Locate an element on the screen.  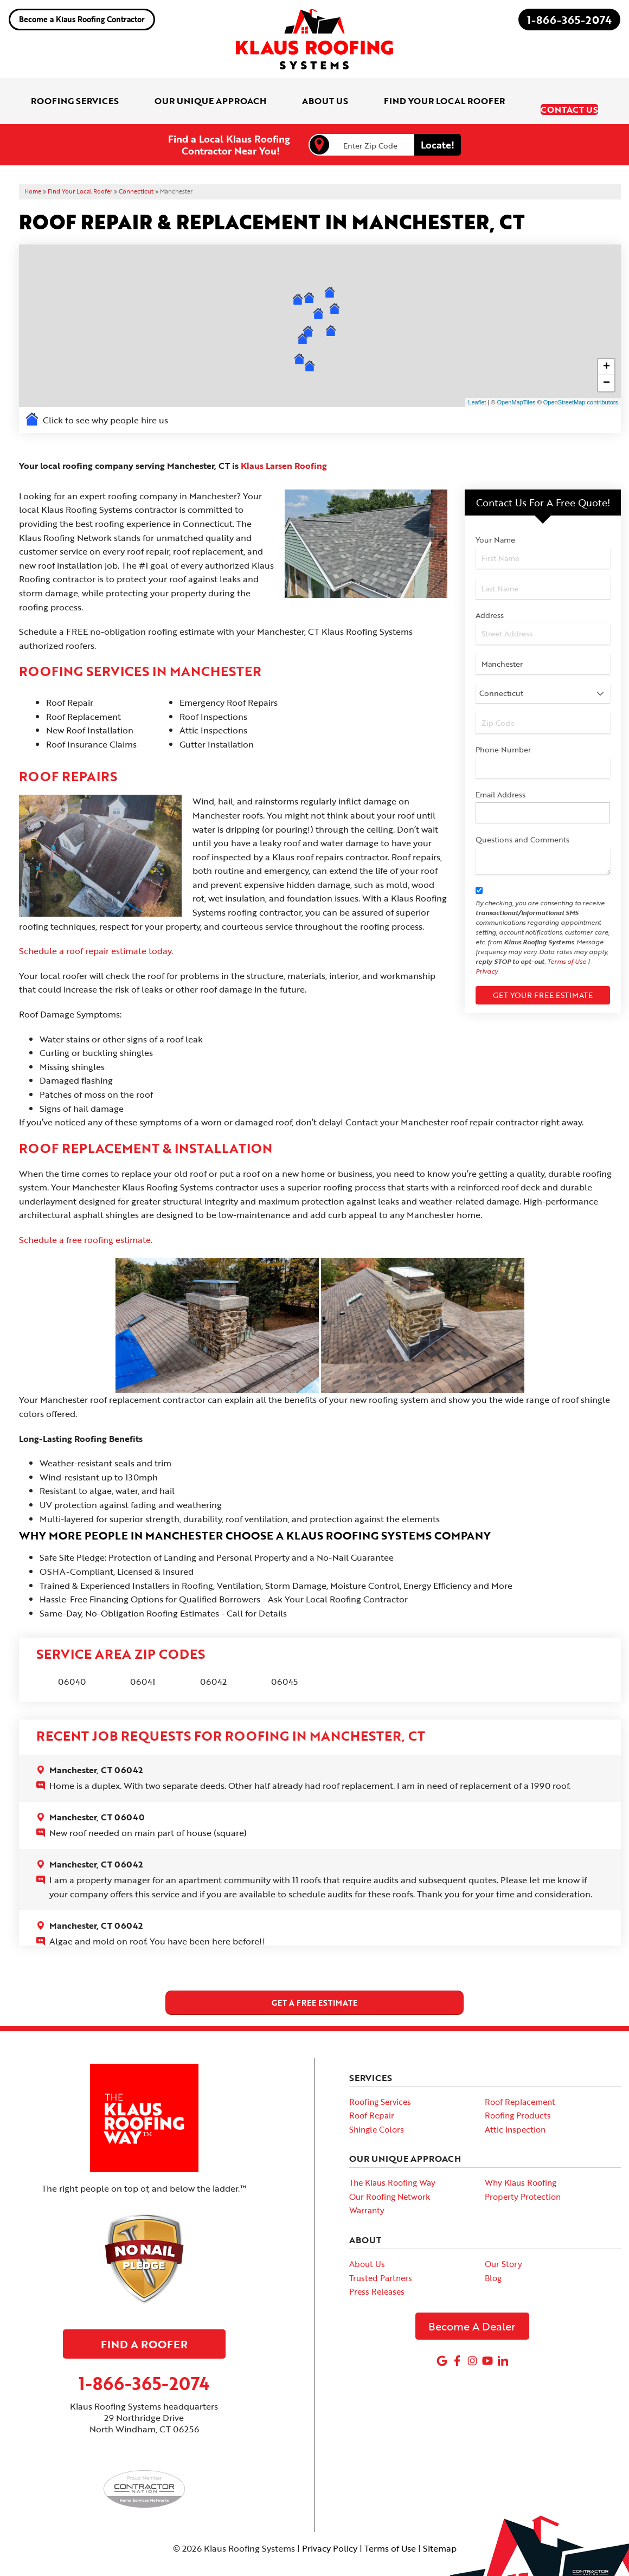
Become a Klaus Roofing Contractor is located at coordinates (82, 19).